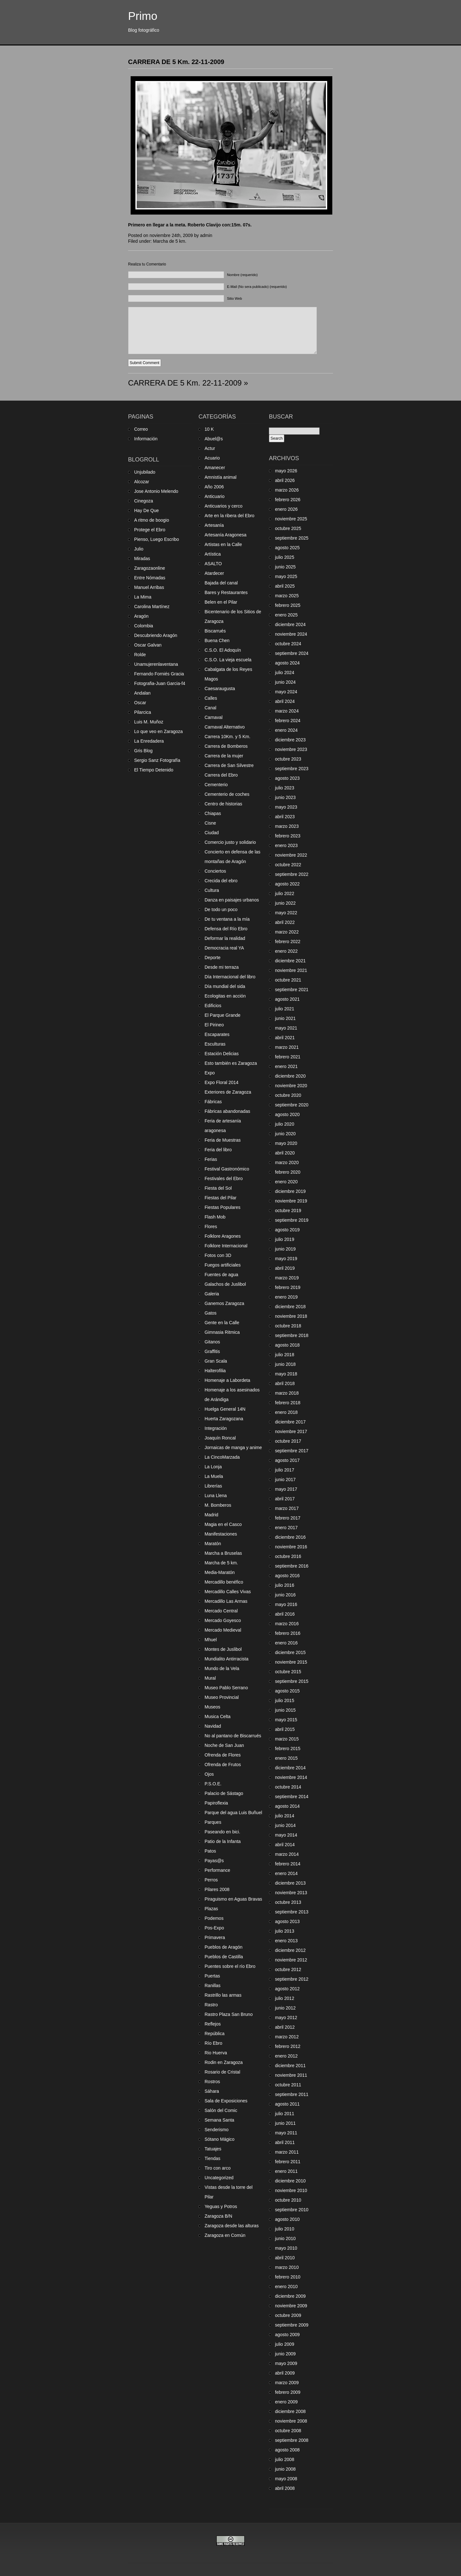 This screenshot has height=2576, width=461. What do you see at coordinates (290, 1537) in the screenshot?
I see `diciembre 2016` at bounding box center [290, 1537].